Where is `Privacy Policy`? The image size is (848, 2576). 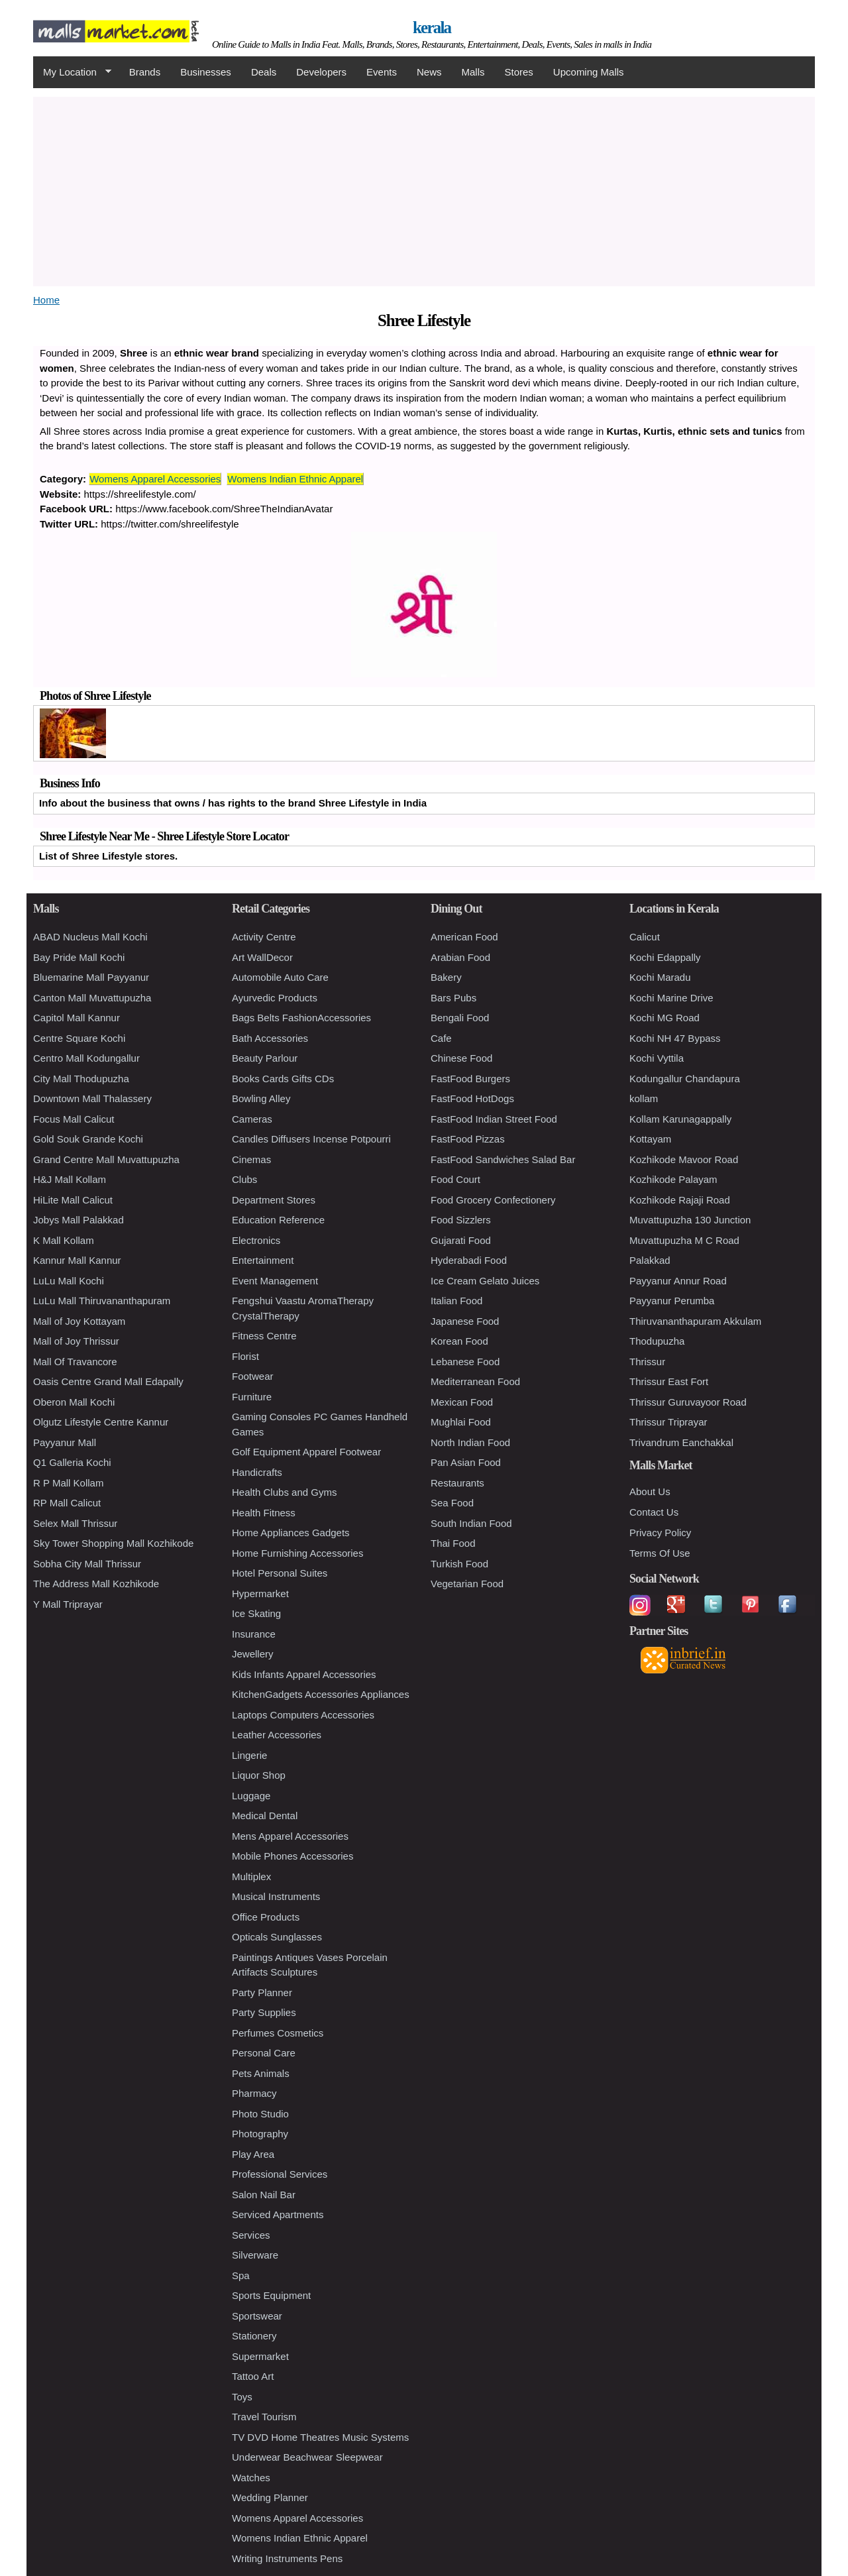 Privacy Policy is located at coordinates (660, 1532).